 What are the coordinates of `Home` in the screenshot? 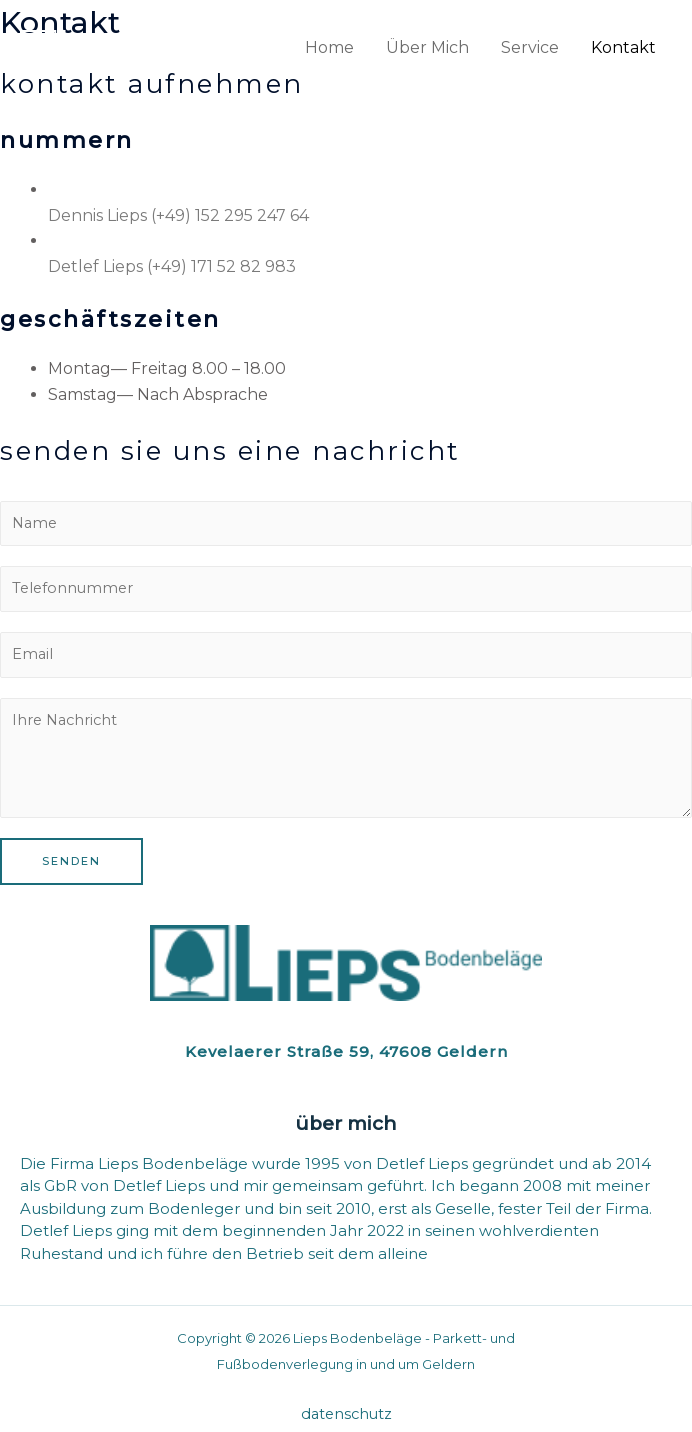 It's located at (329, 47).